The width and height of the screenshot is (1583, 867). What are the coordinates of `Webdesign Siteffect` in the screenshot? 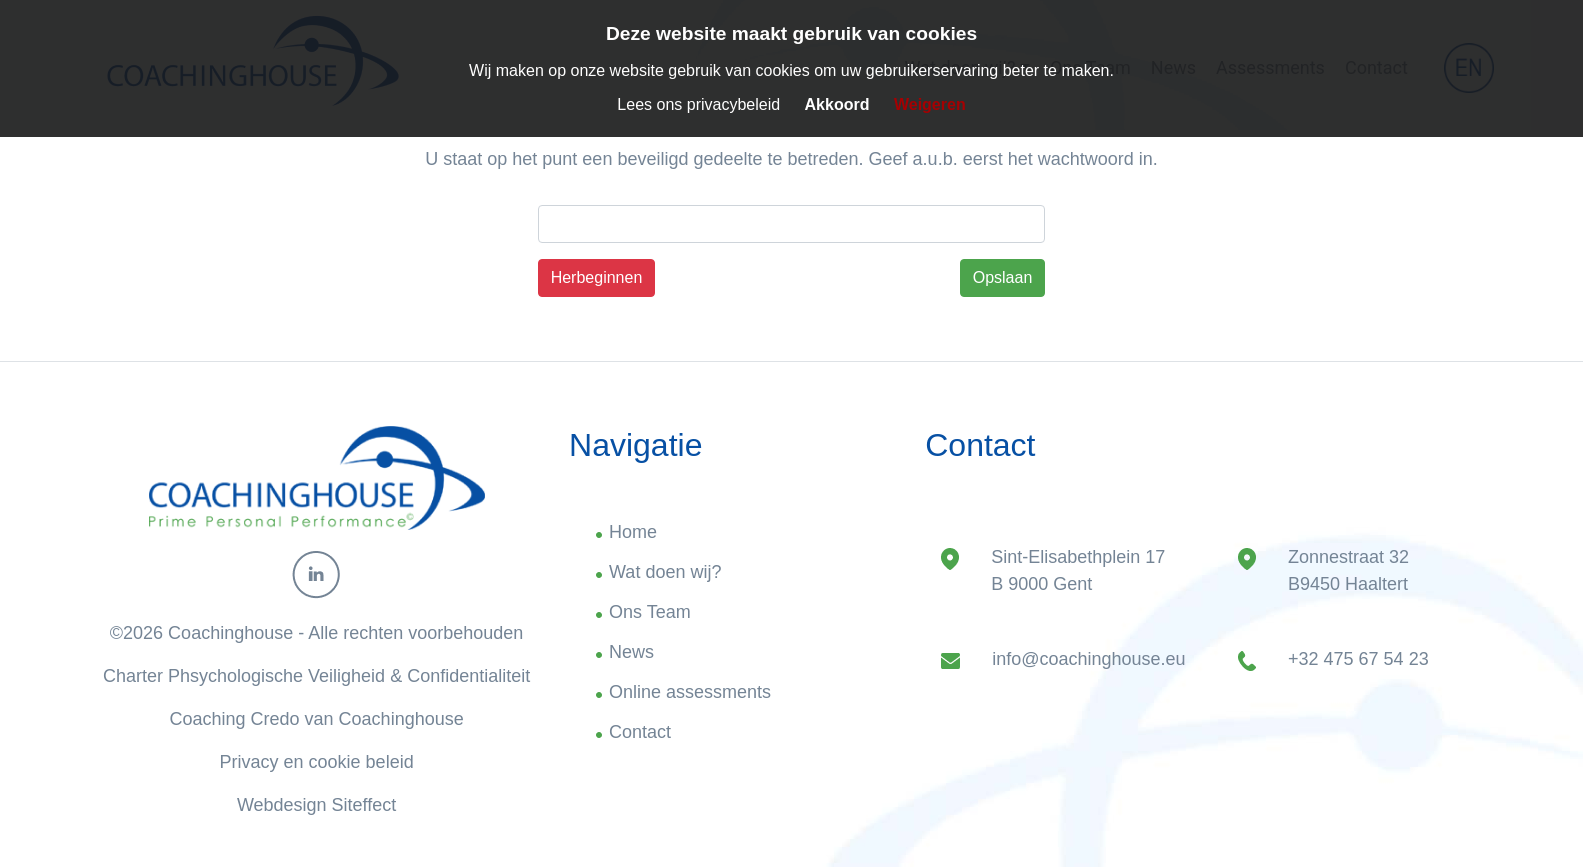 It's located at (316, 805).